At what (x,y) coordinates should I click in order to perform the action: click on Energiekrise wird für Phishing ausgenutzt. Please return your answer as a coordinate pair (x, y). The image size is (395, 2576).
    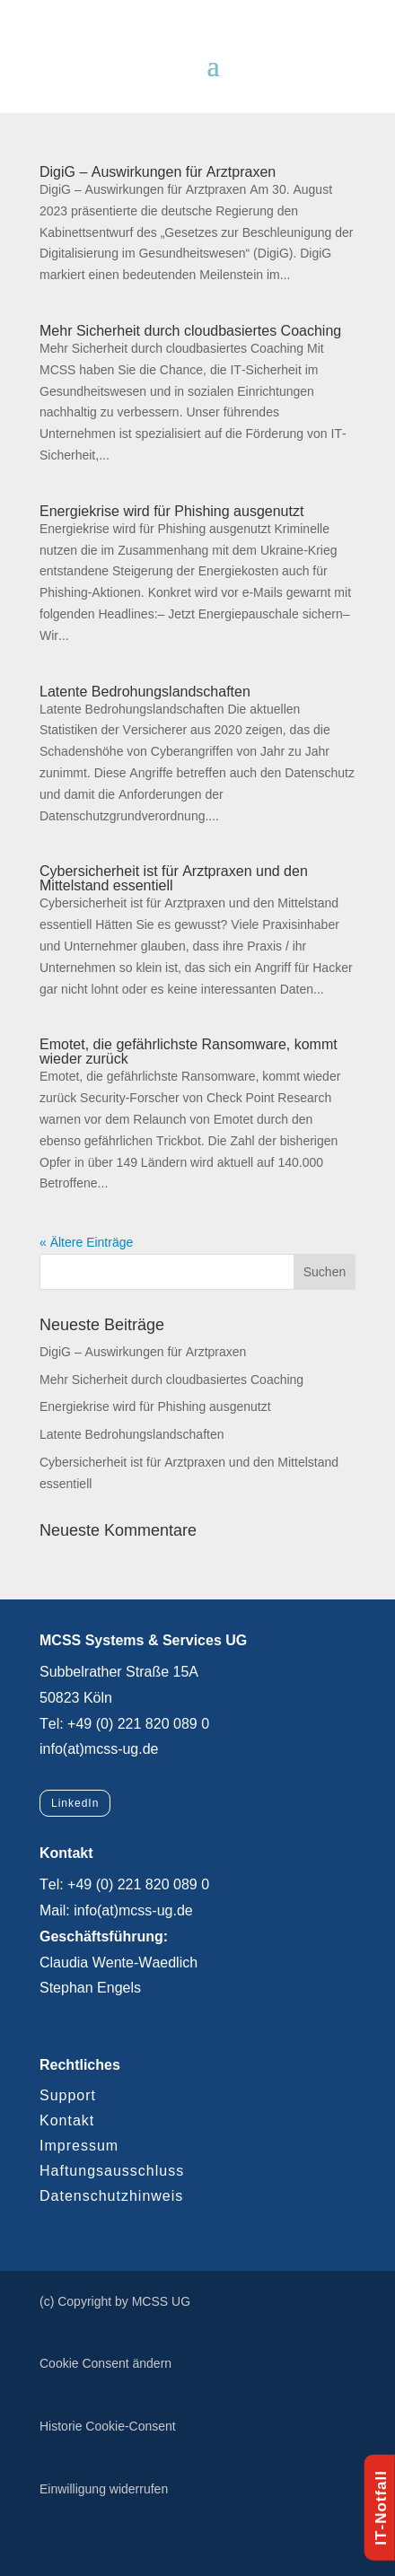
    Looking at the image, I should click on (171, 511).